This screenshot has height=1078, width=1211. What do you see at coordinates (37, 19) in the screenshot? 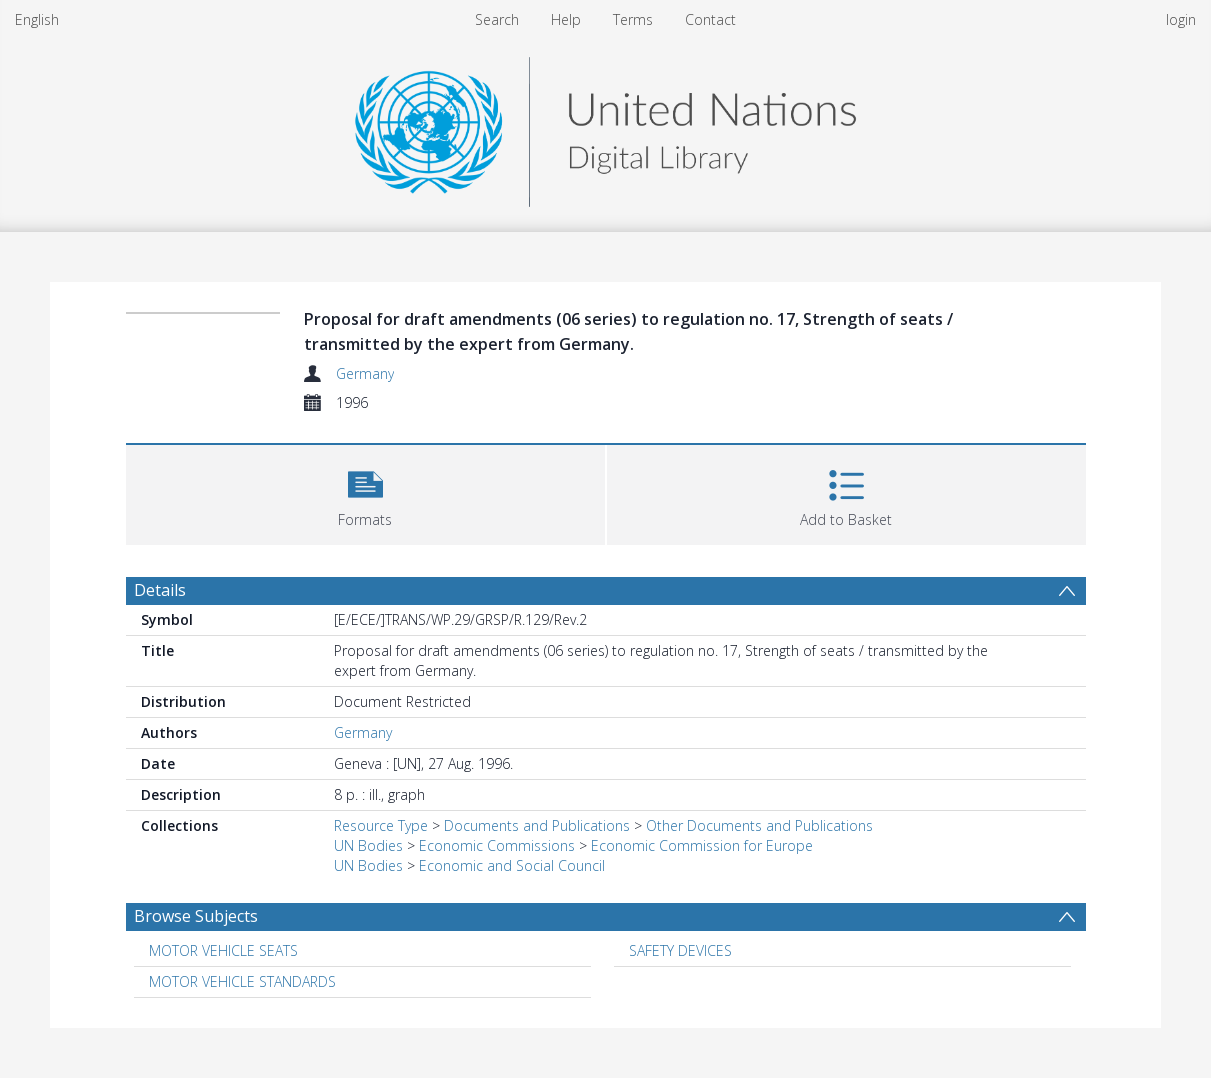
I see `English` at bounding box center [37, 19].